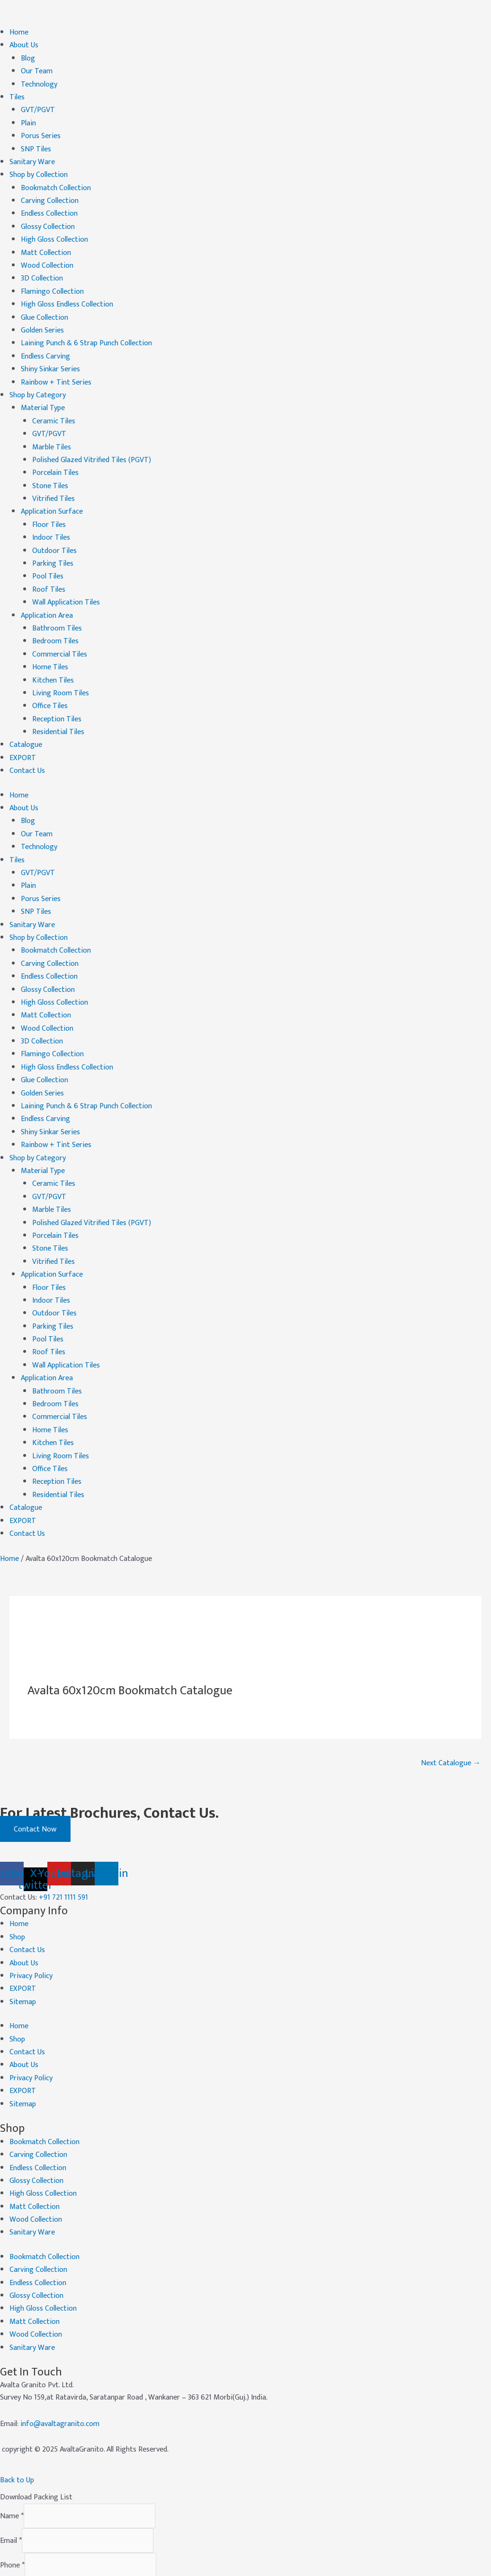  Describe the element at coordinates (41, 131) in the screenshot. I see `Porus Series` at that location.